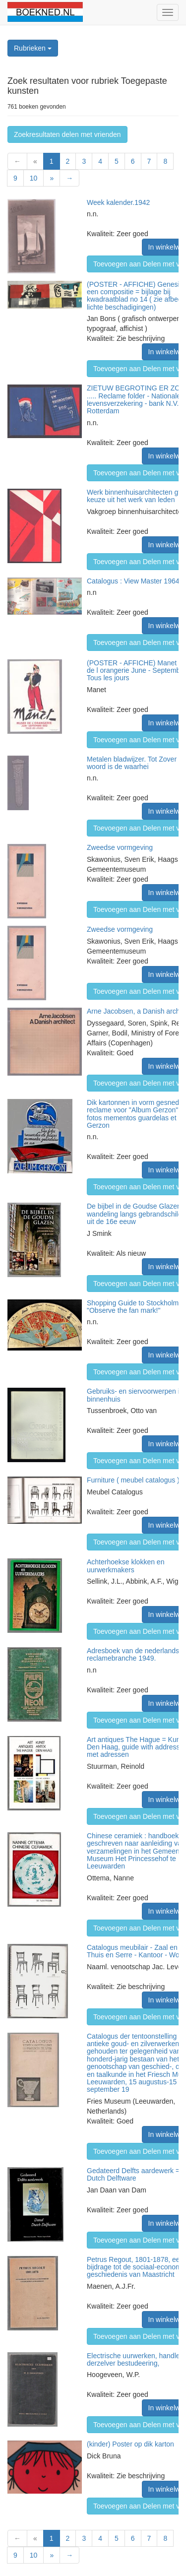 The image size is (186, 2576). I want to click on 10, so click(34, 178).